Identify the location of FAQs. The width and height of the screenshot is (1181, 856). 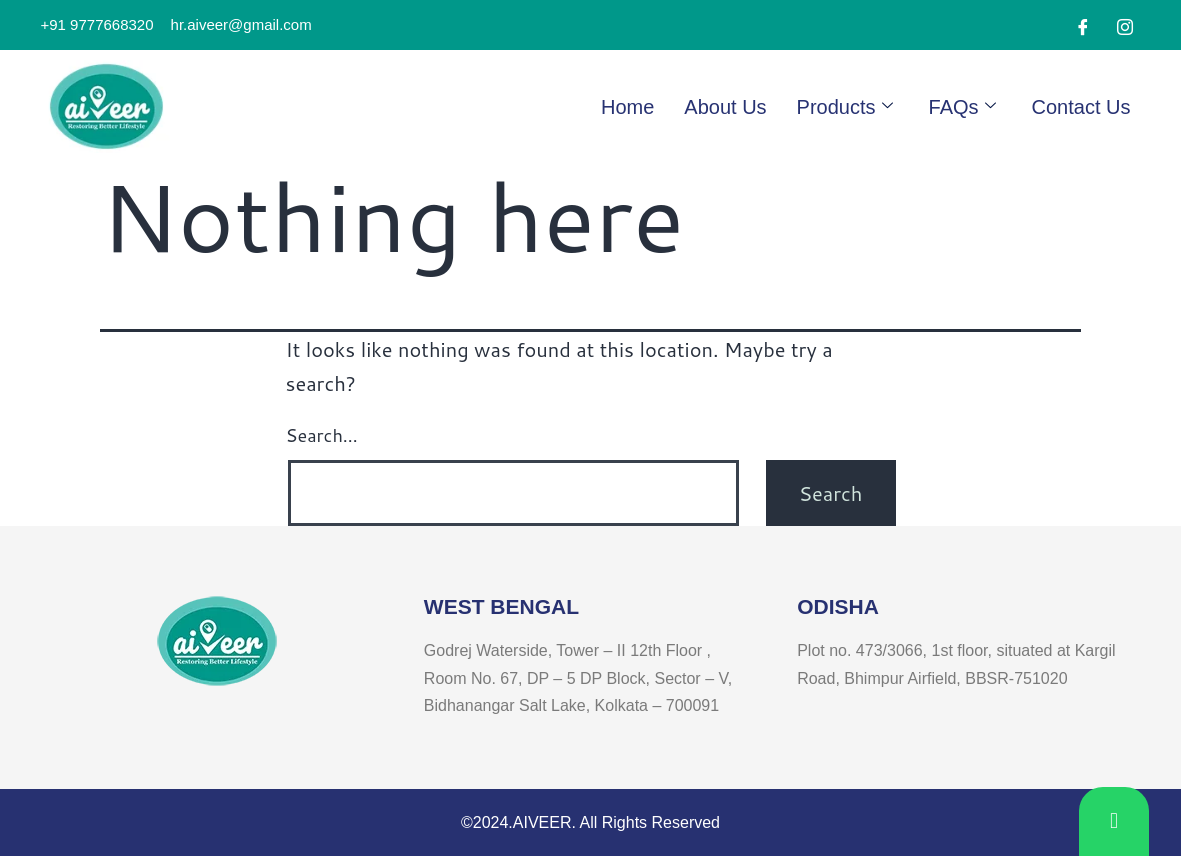
(962, 107).